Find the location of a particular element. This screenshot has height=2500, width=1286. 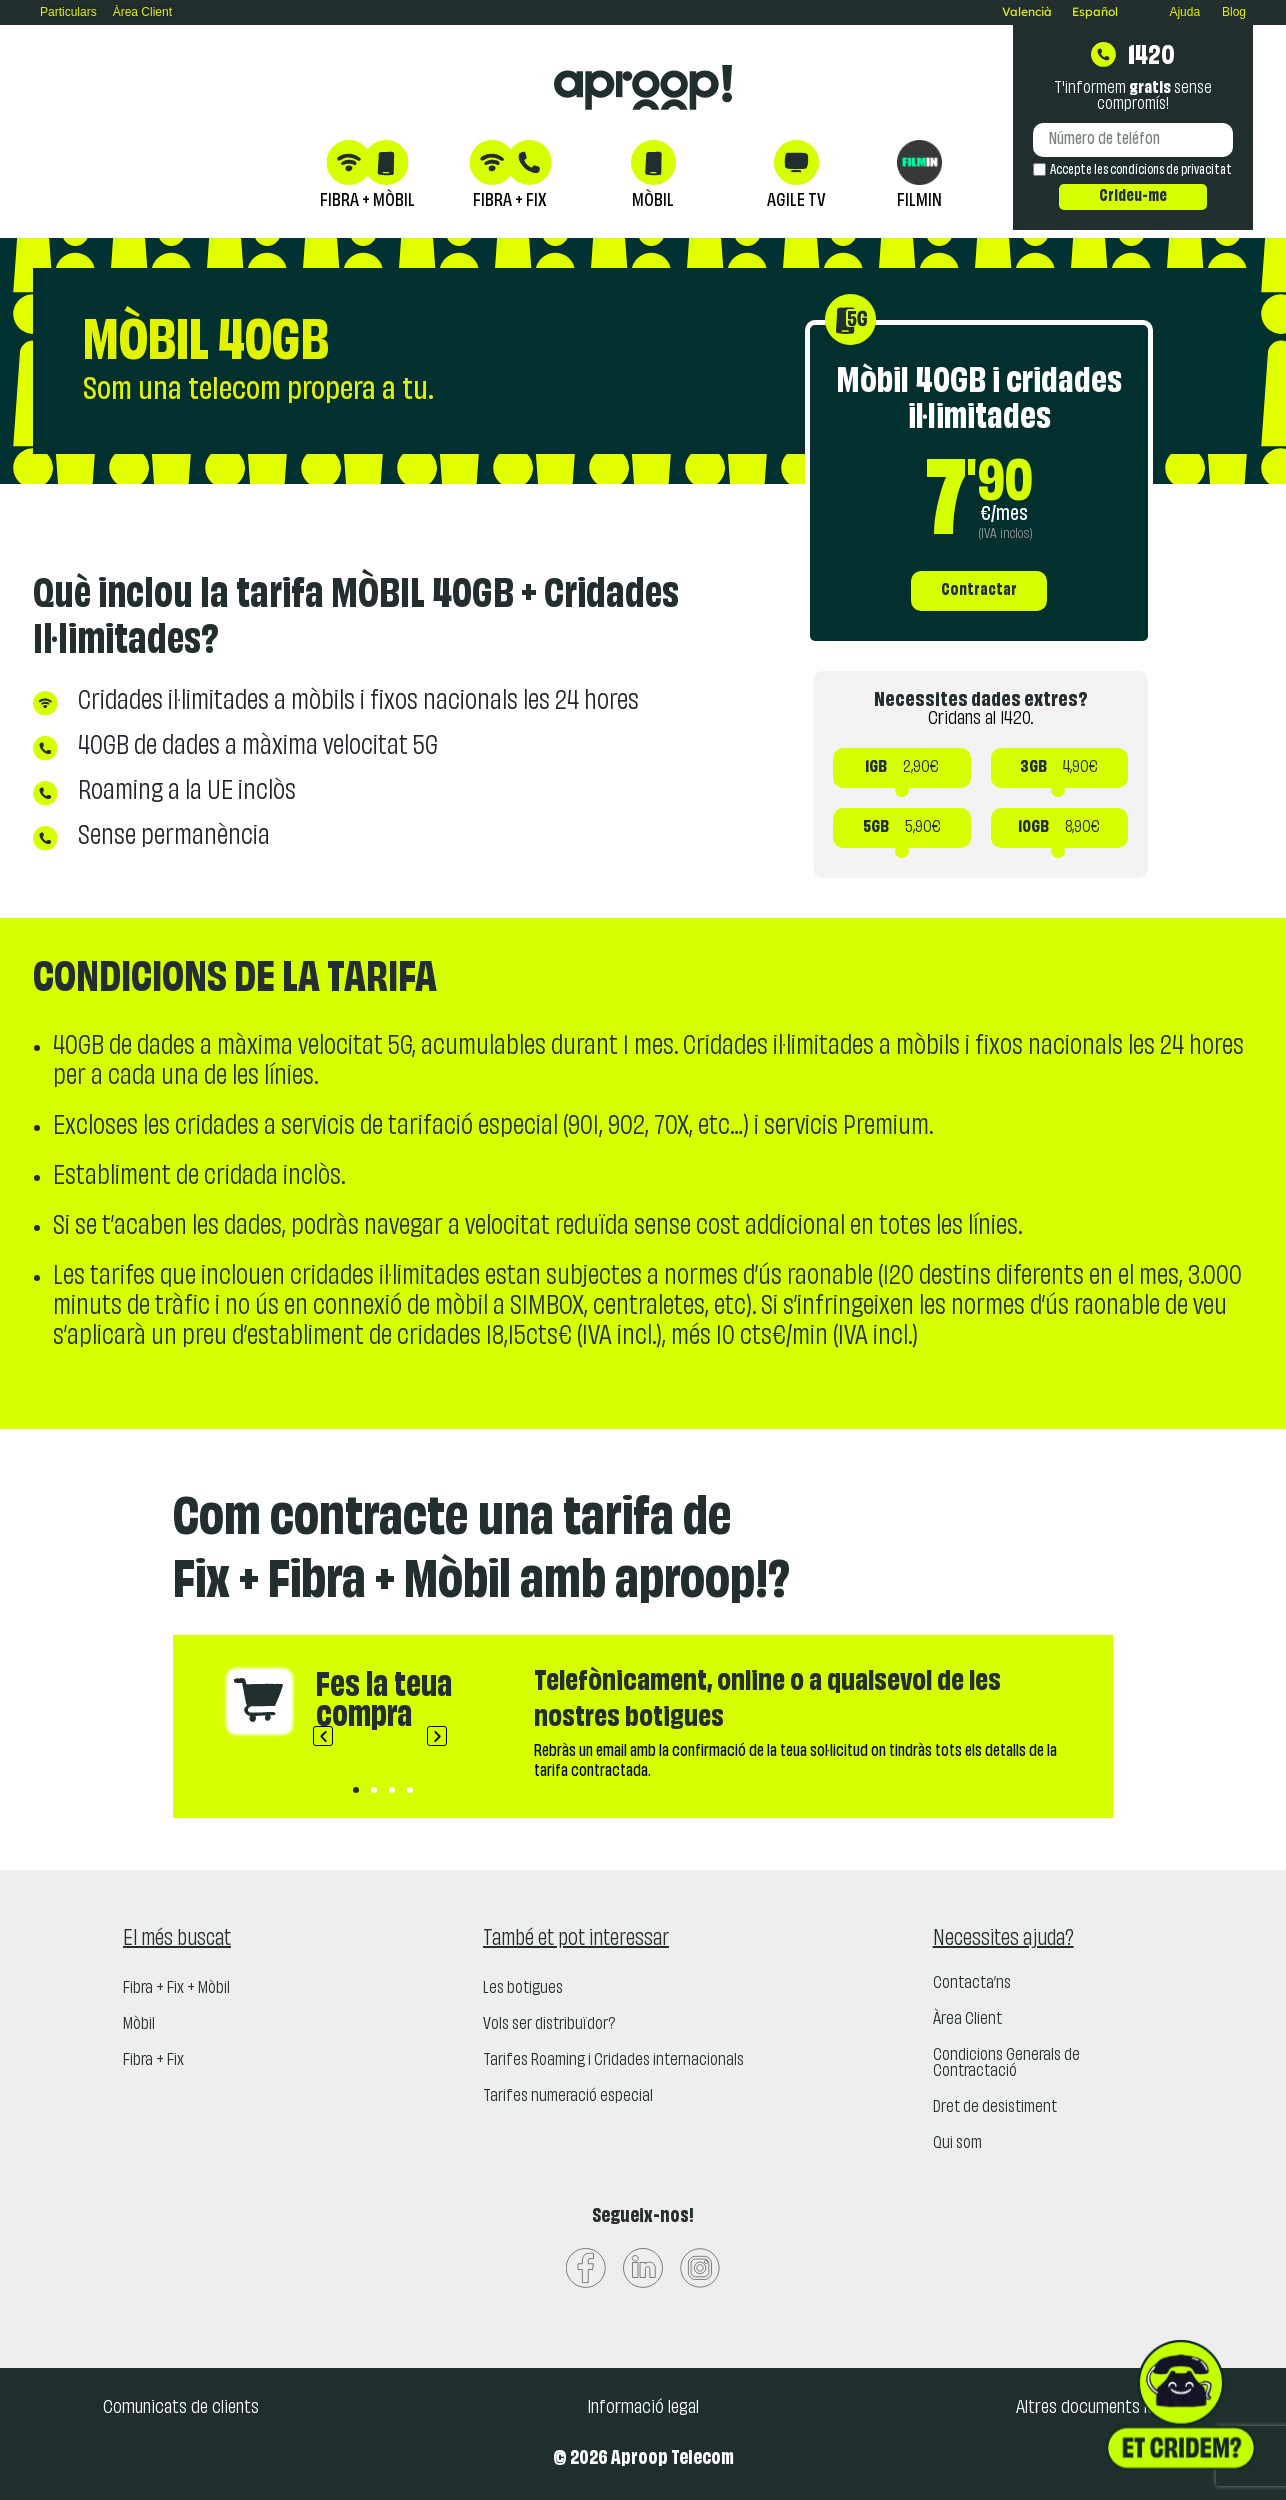

Condicions Generals de Contractació is located at coordinates (1006, 2064).